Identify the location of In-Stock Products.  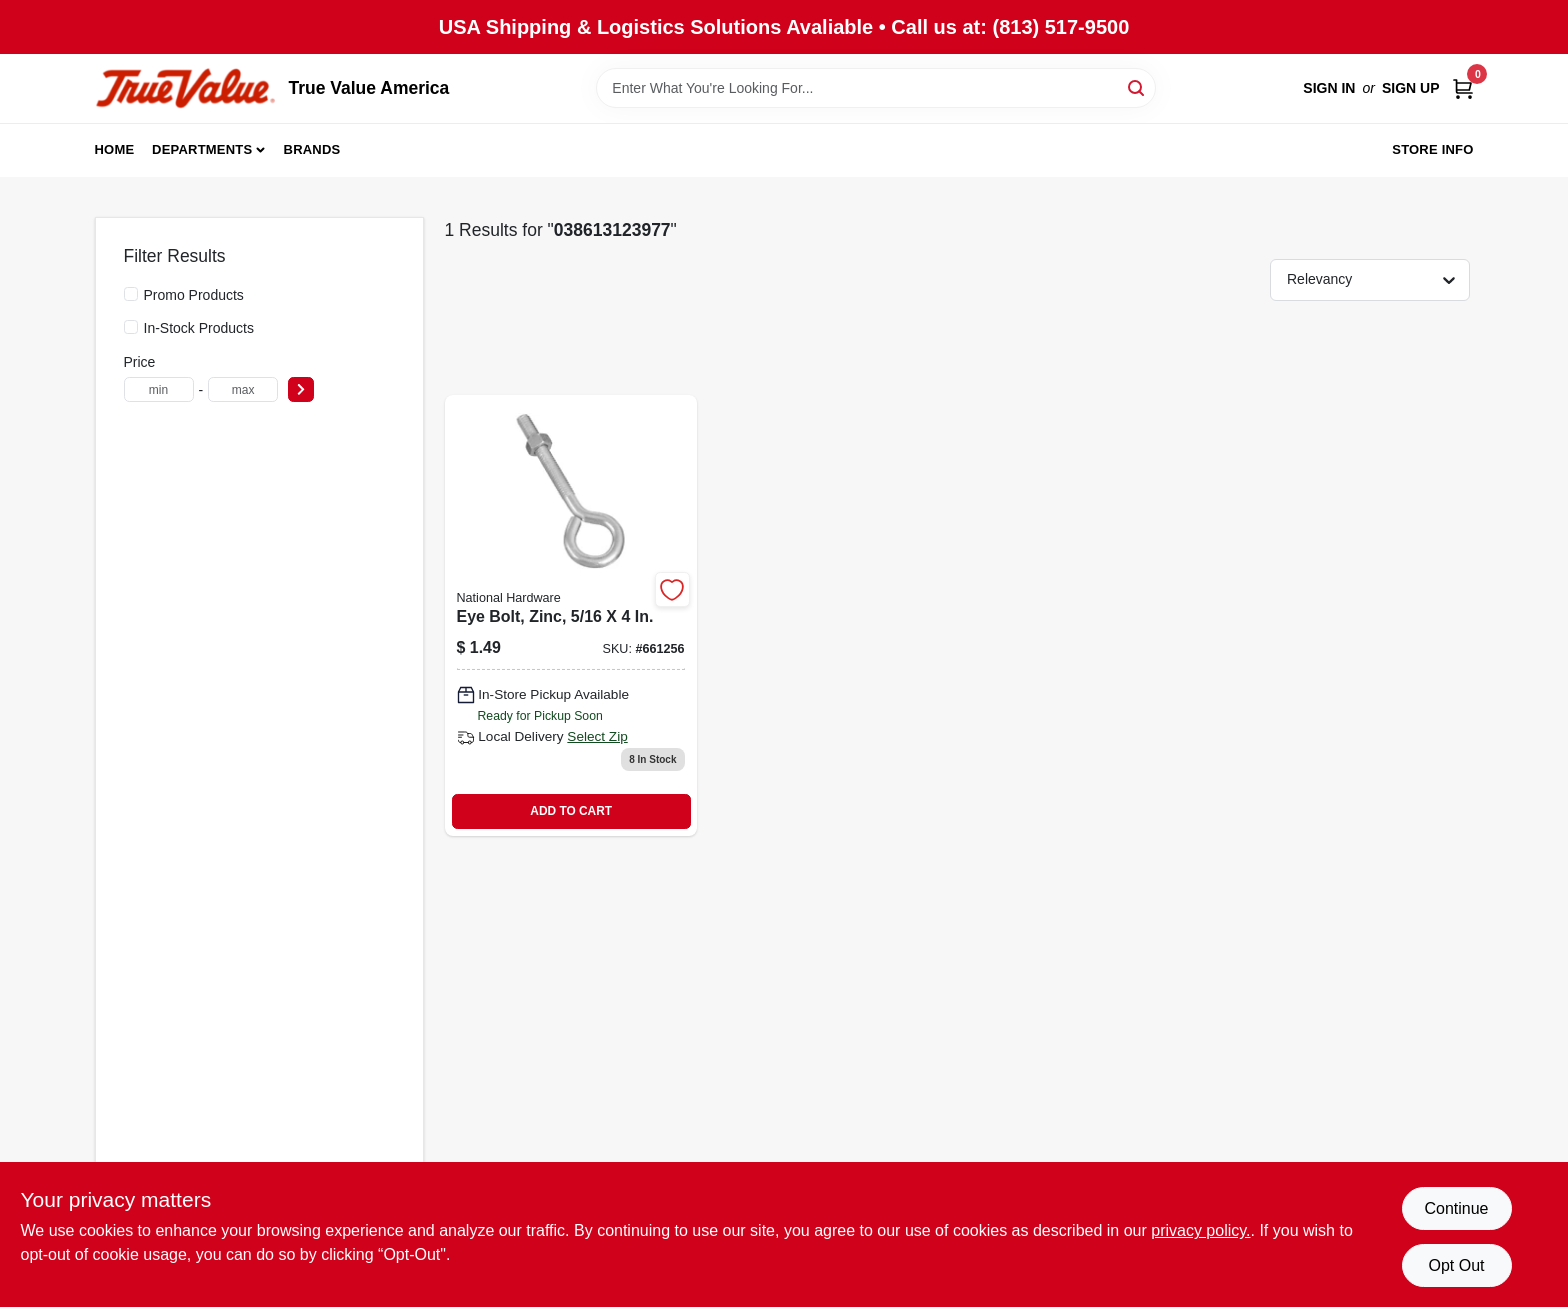
(199, 328).